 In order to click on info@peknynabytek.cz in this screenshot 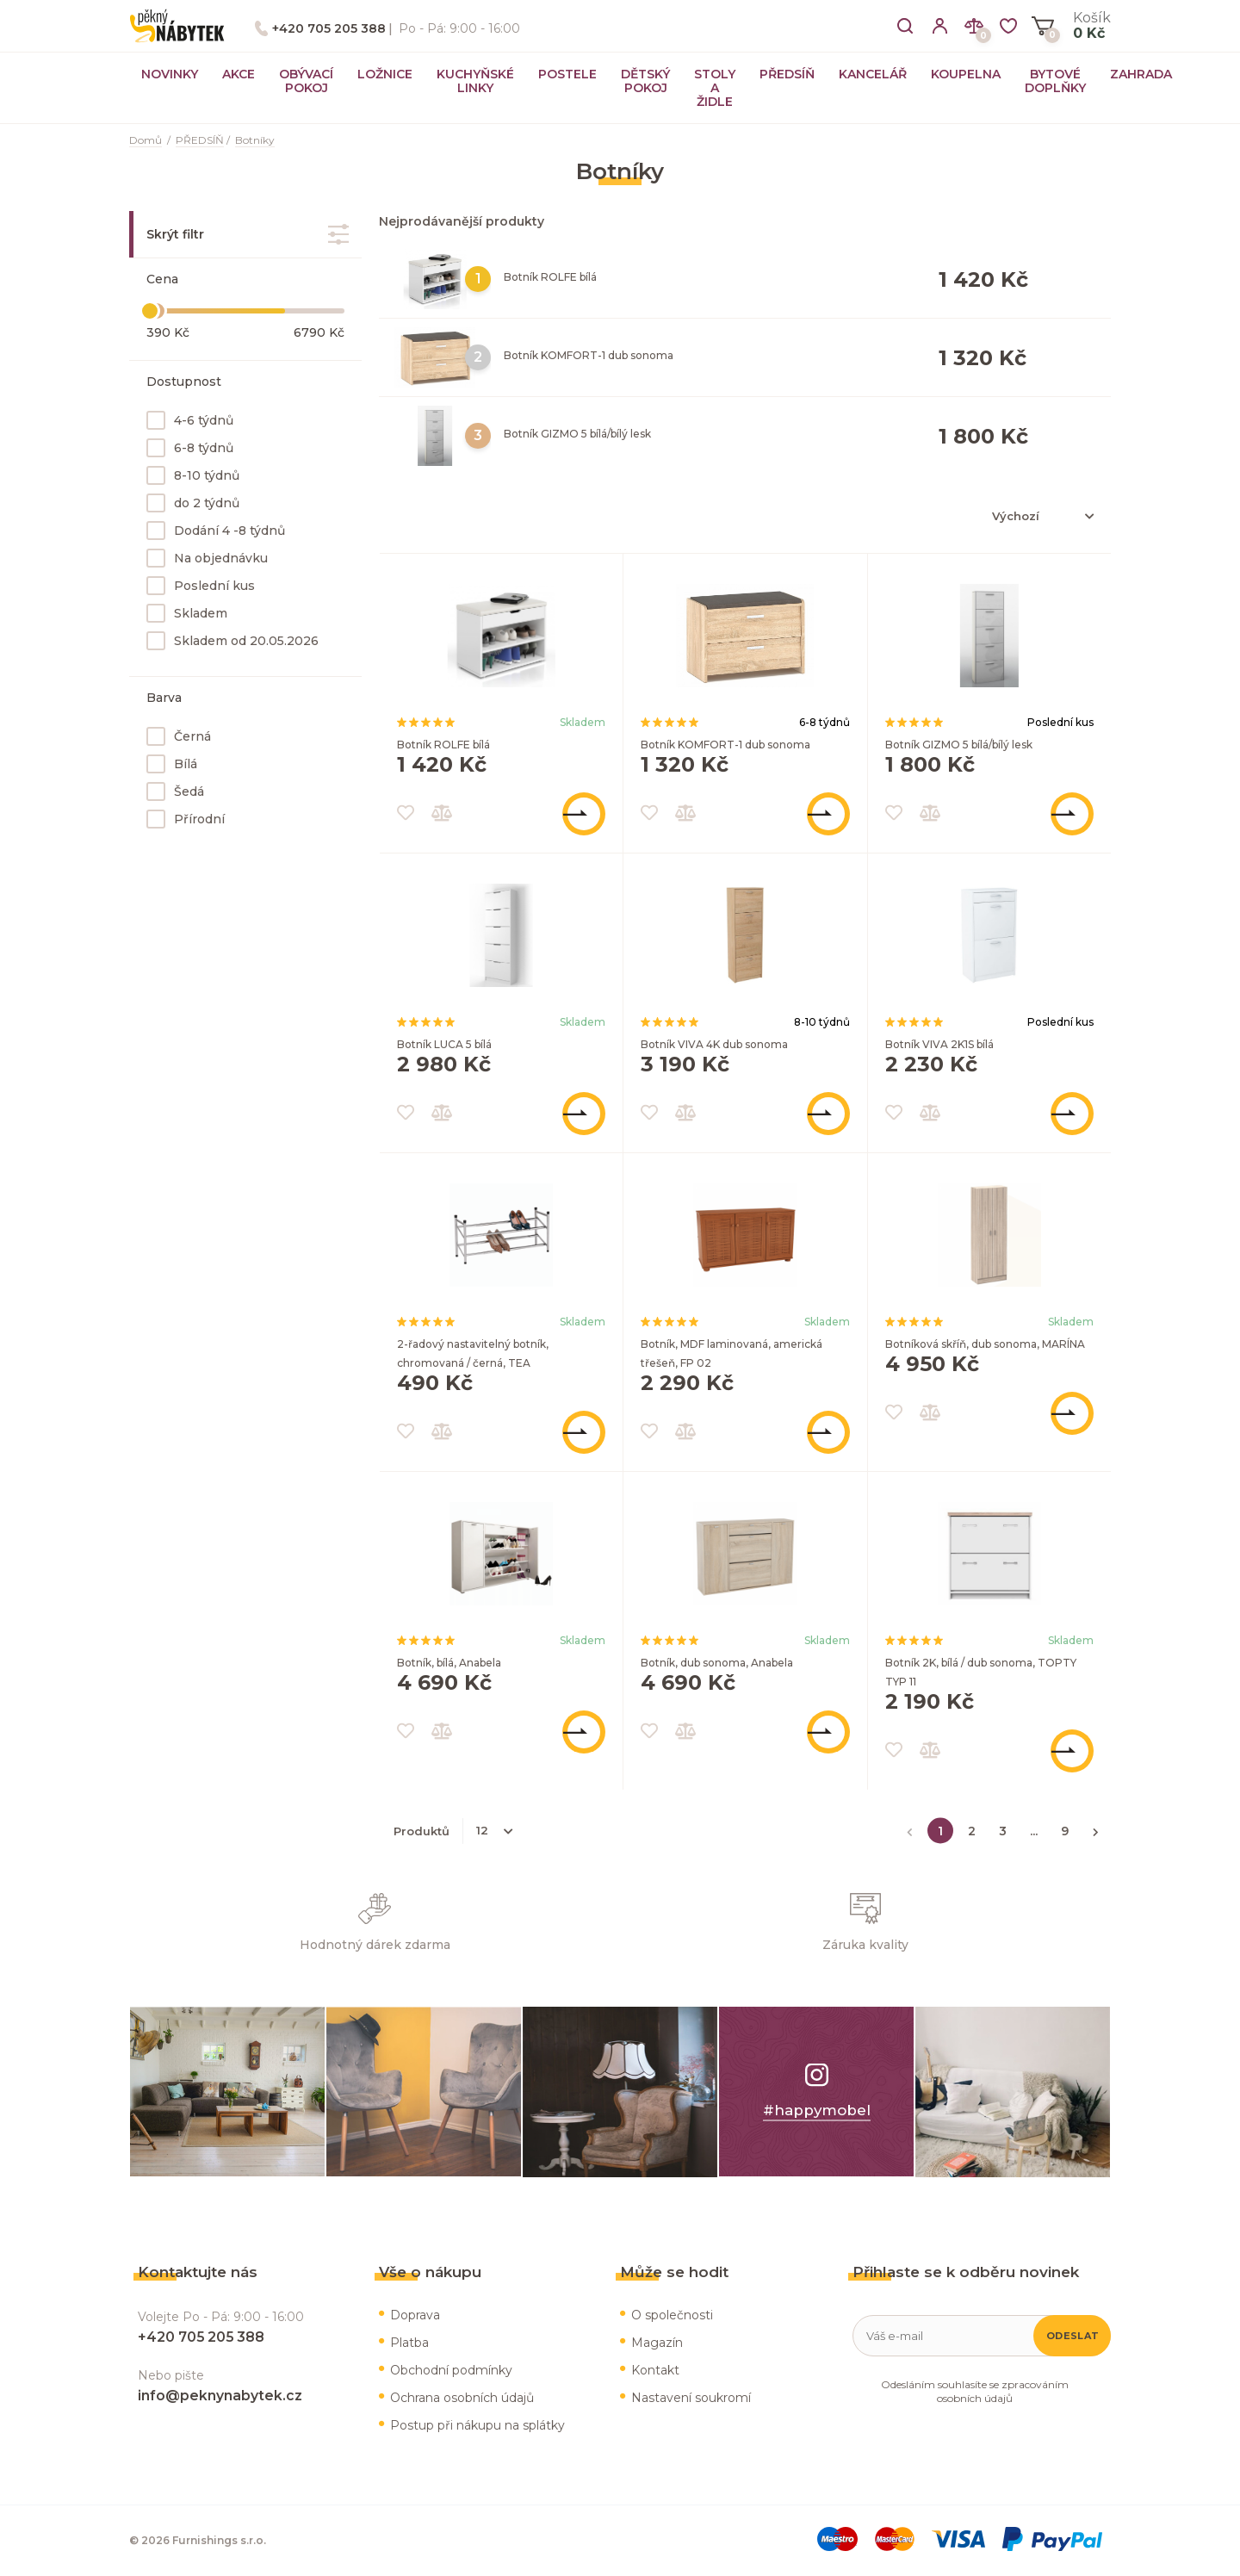, I will do `click(220, 2395)`.